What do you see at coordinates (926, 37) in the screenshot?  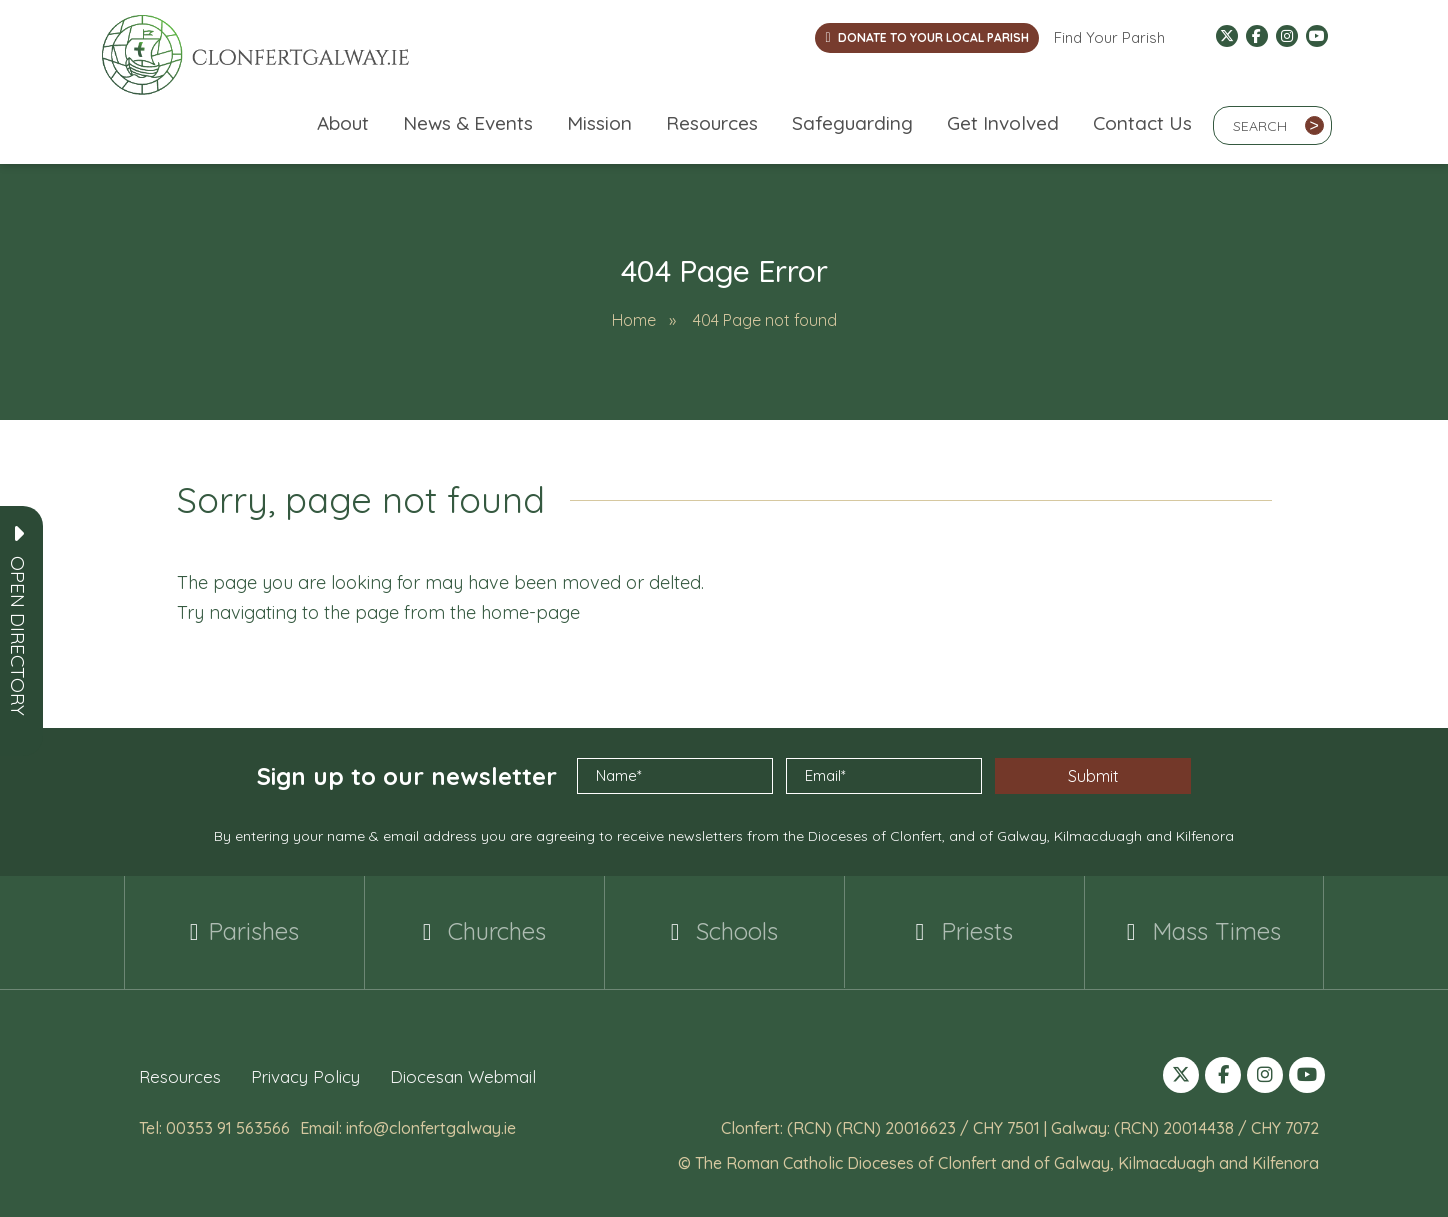 I see `DONATE TO YOUR LOCAL PARISH` at bounding box center [926, 37].